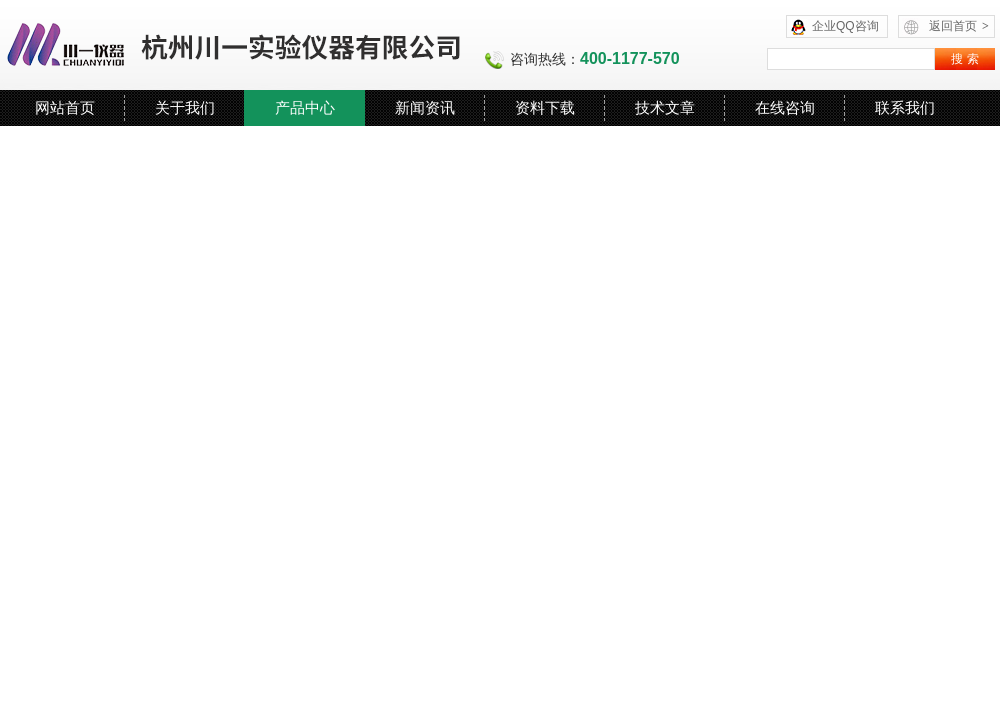  What do you see at coordinates (905, 107) in the screenshot?
I see `联系我们` at bounding box center [905, 107].